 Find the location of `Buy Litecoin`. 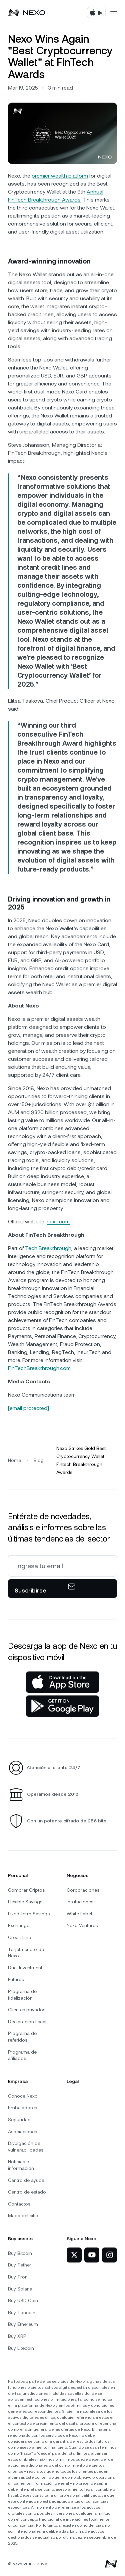

Buy Litecoin is located at coordinates (21, 2348).